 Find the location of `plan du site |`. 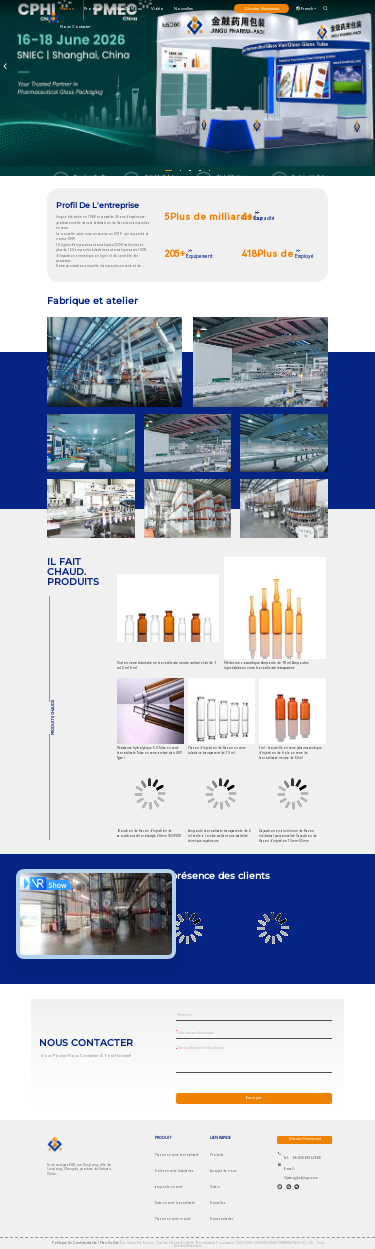

plan du site | is located at coordinates (110, 1243).